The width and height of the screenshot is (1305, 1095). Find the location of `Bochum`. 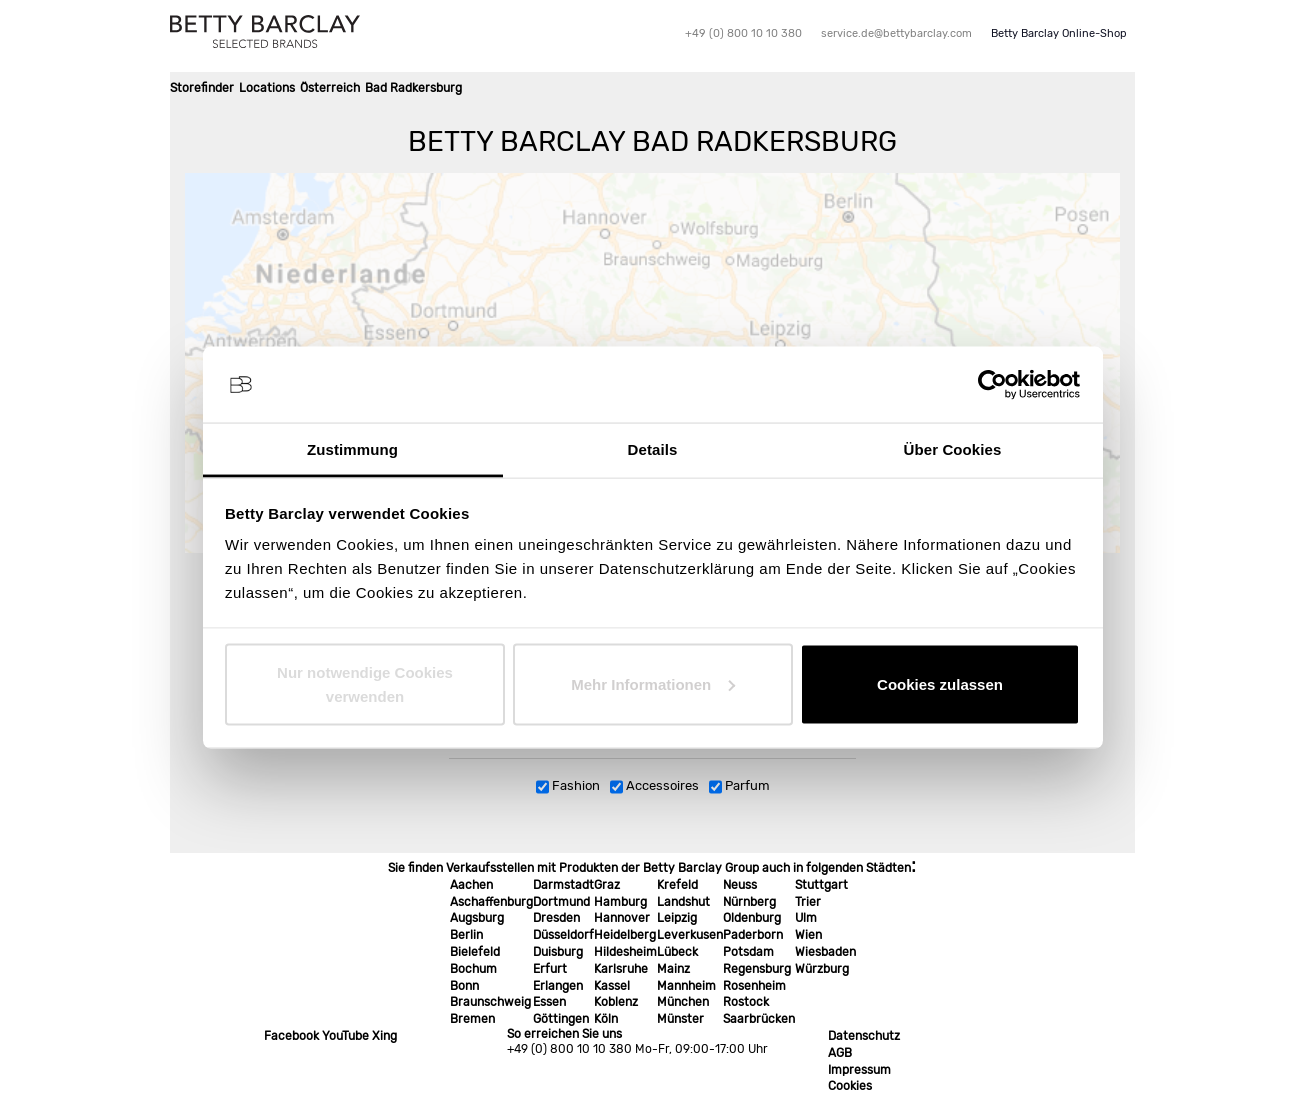

Bochum is located at coordinates (473, 969).